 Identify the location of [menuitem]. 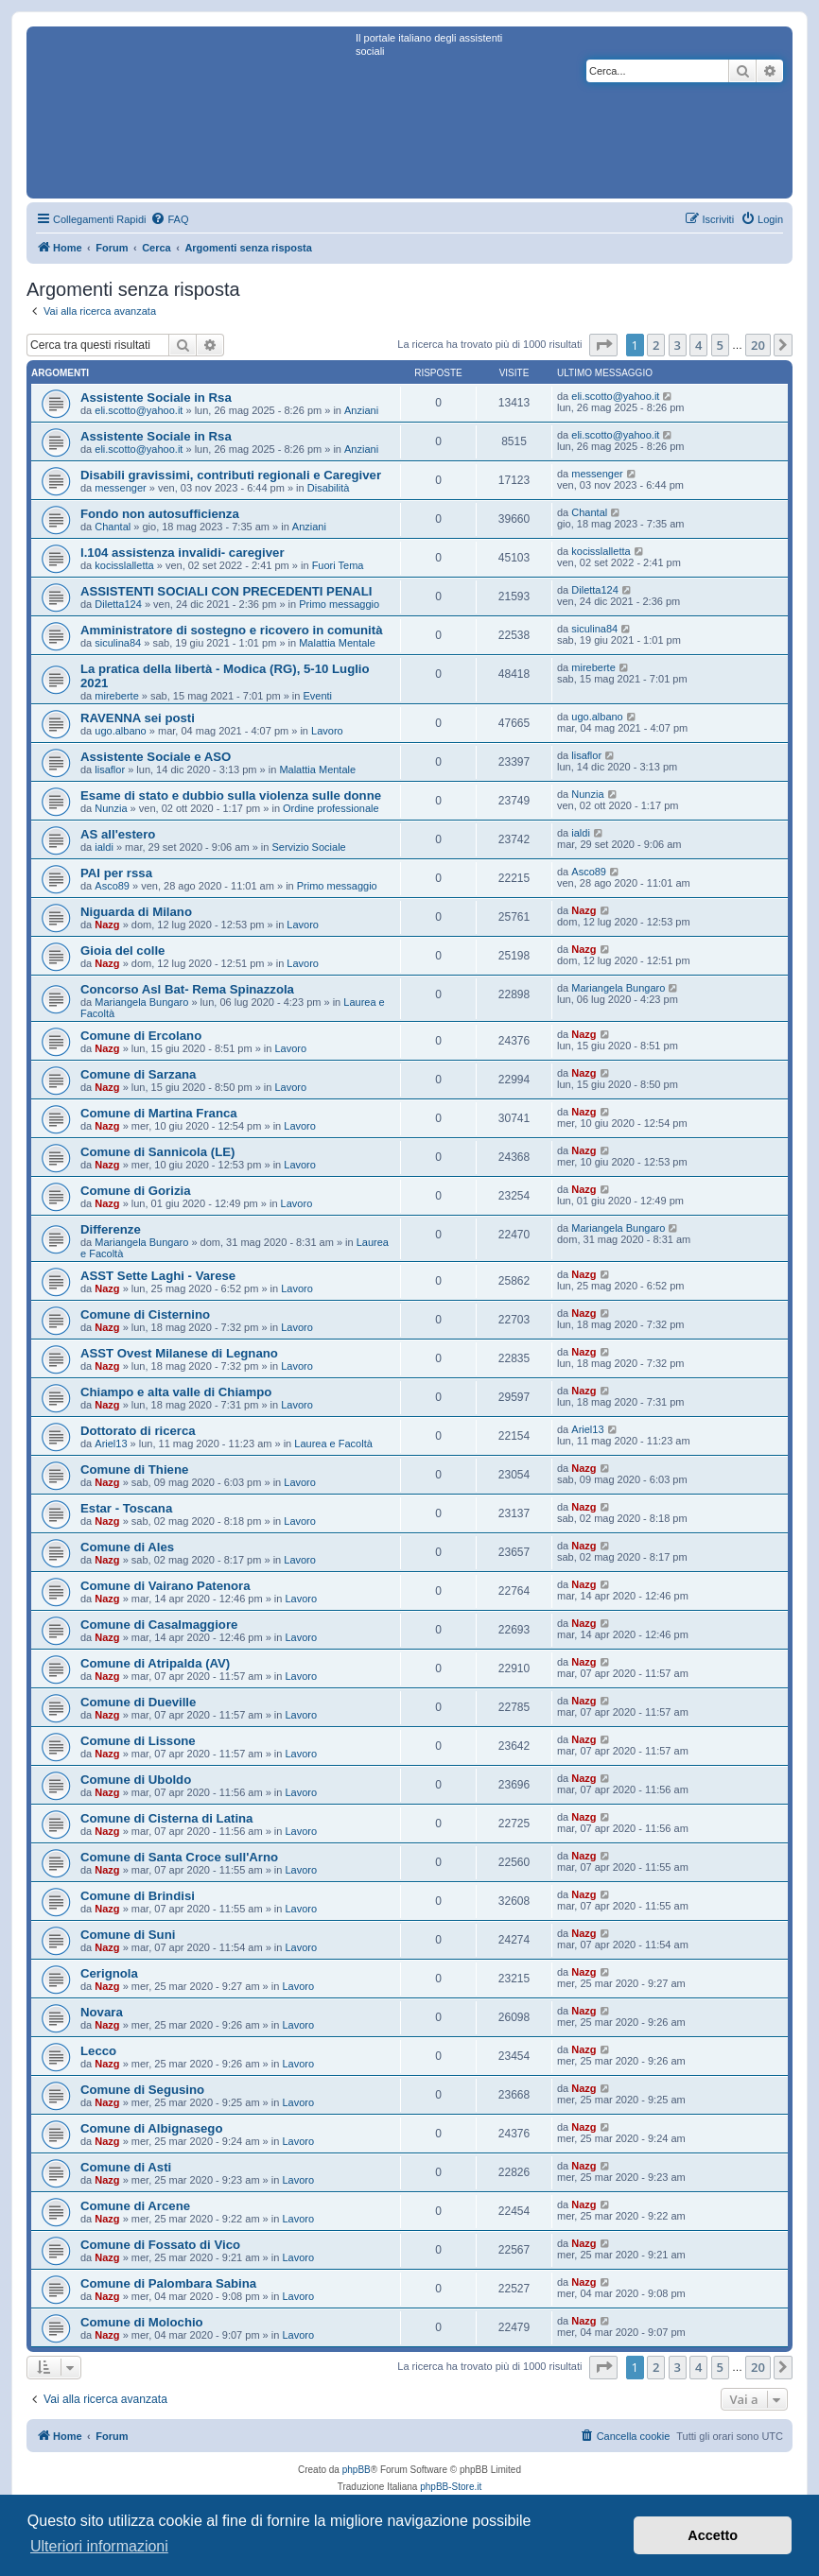
(169, 219).